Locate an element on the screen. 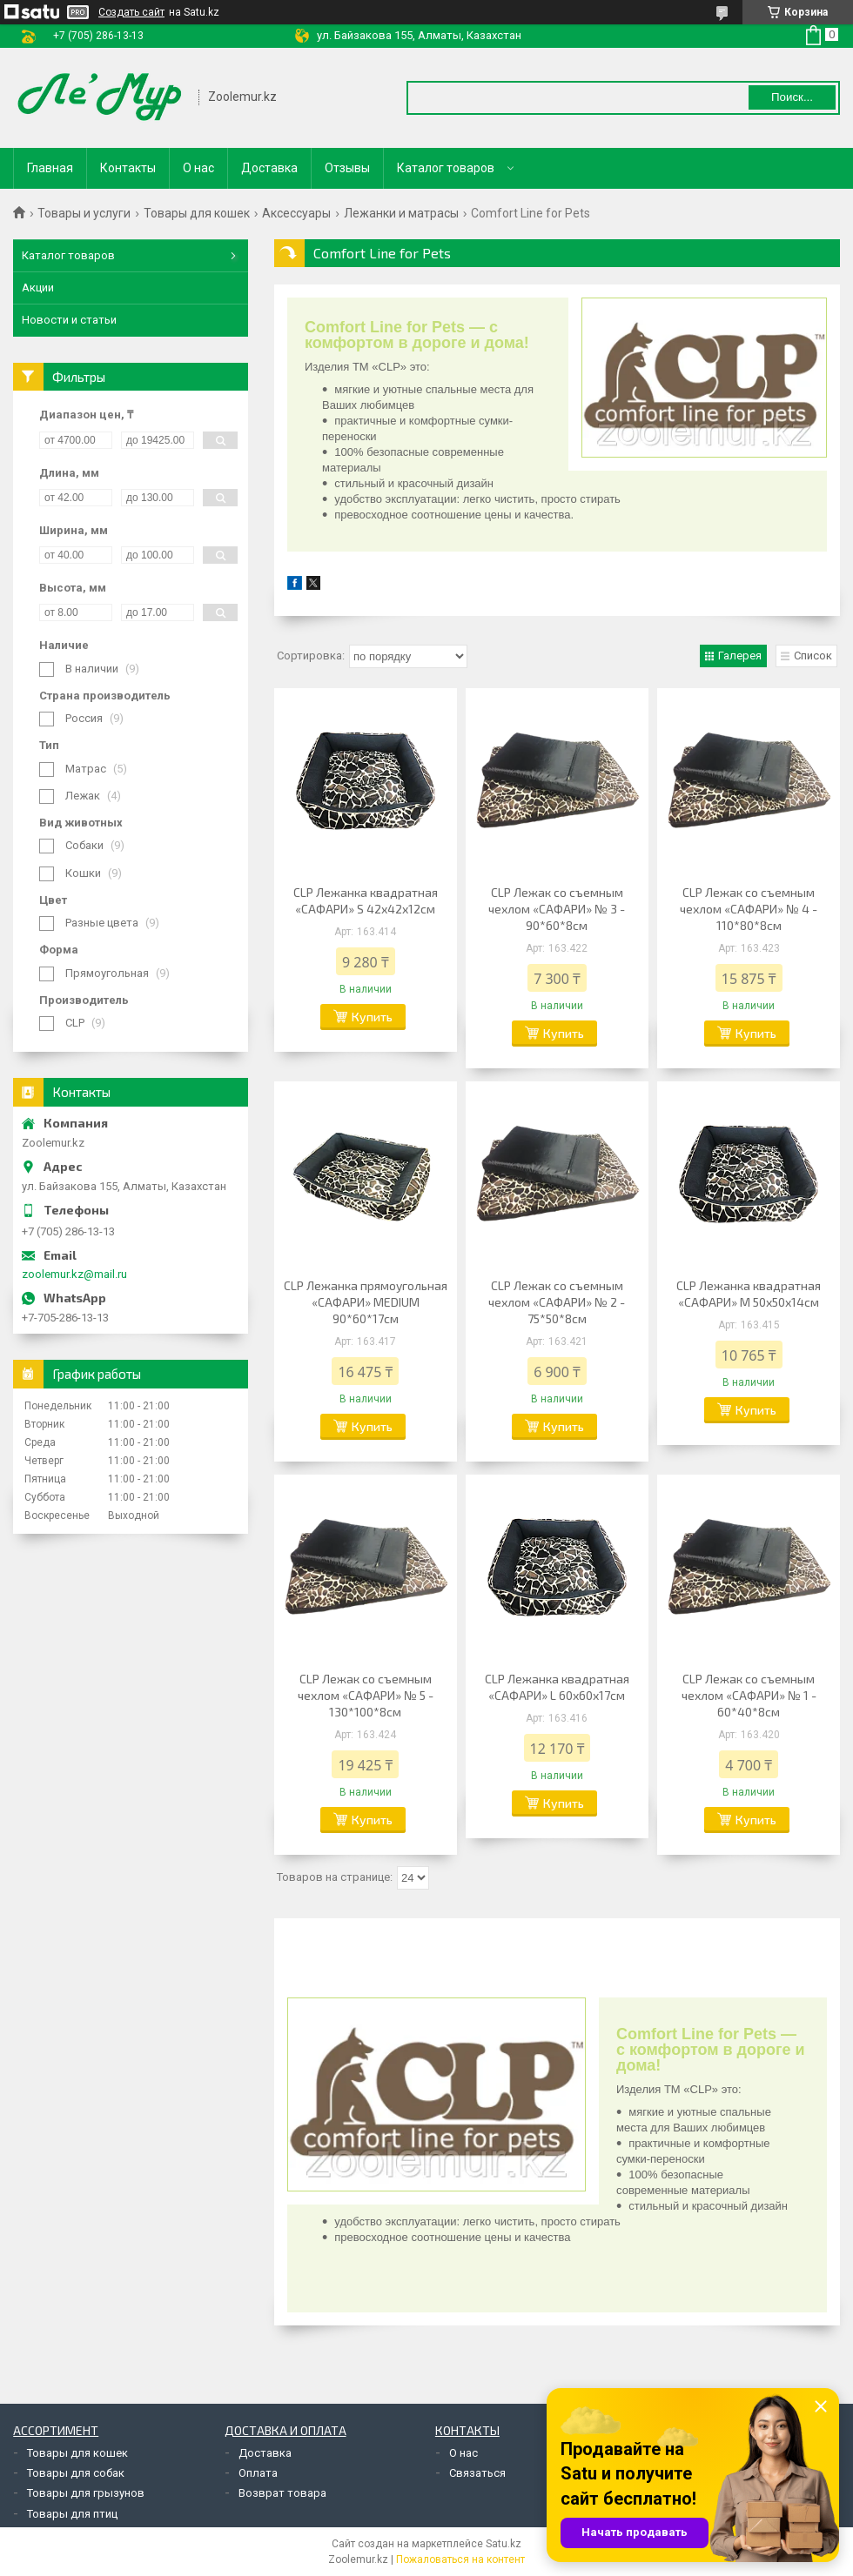  Satu.kz is located at coordinates (503, 2544).